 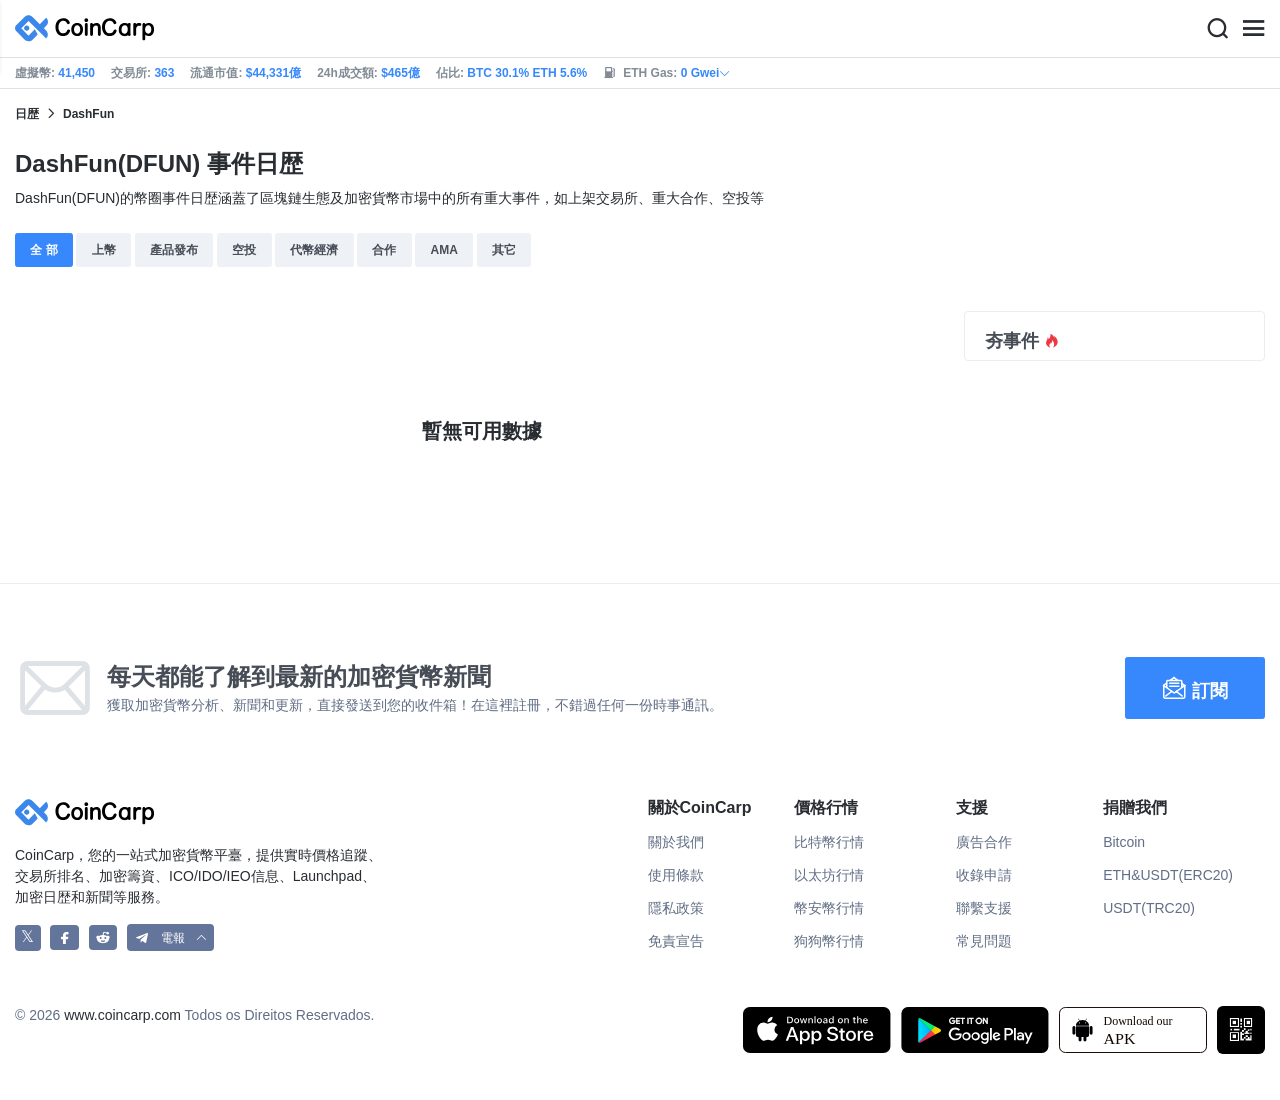 What do you see at coordinates (43, 250) in the screenshot?
I see `全 部` at bounding box center [43, 250].